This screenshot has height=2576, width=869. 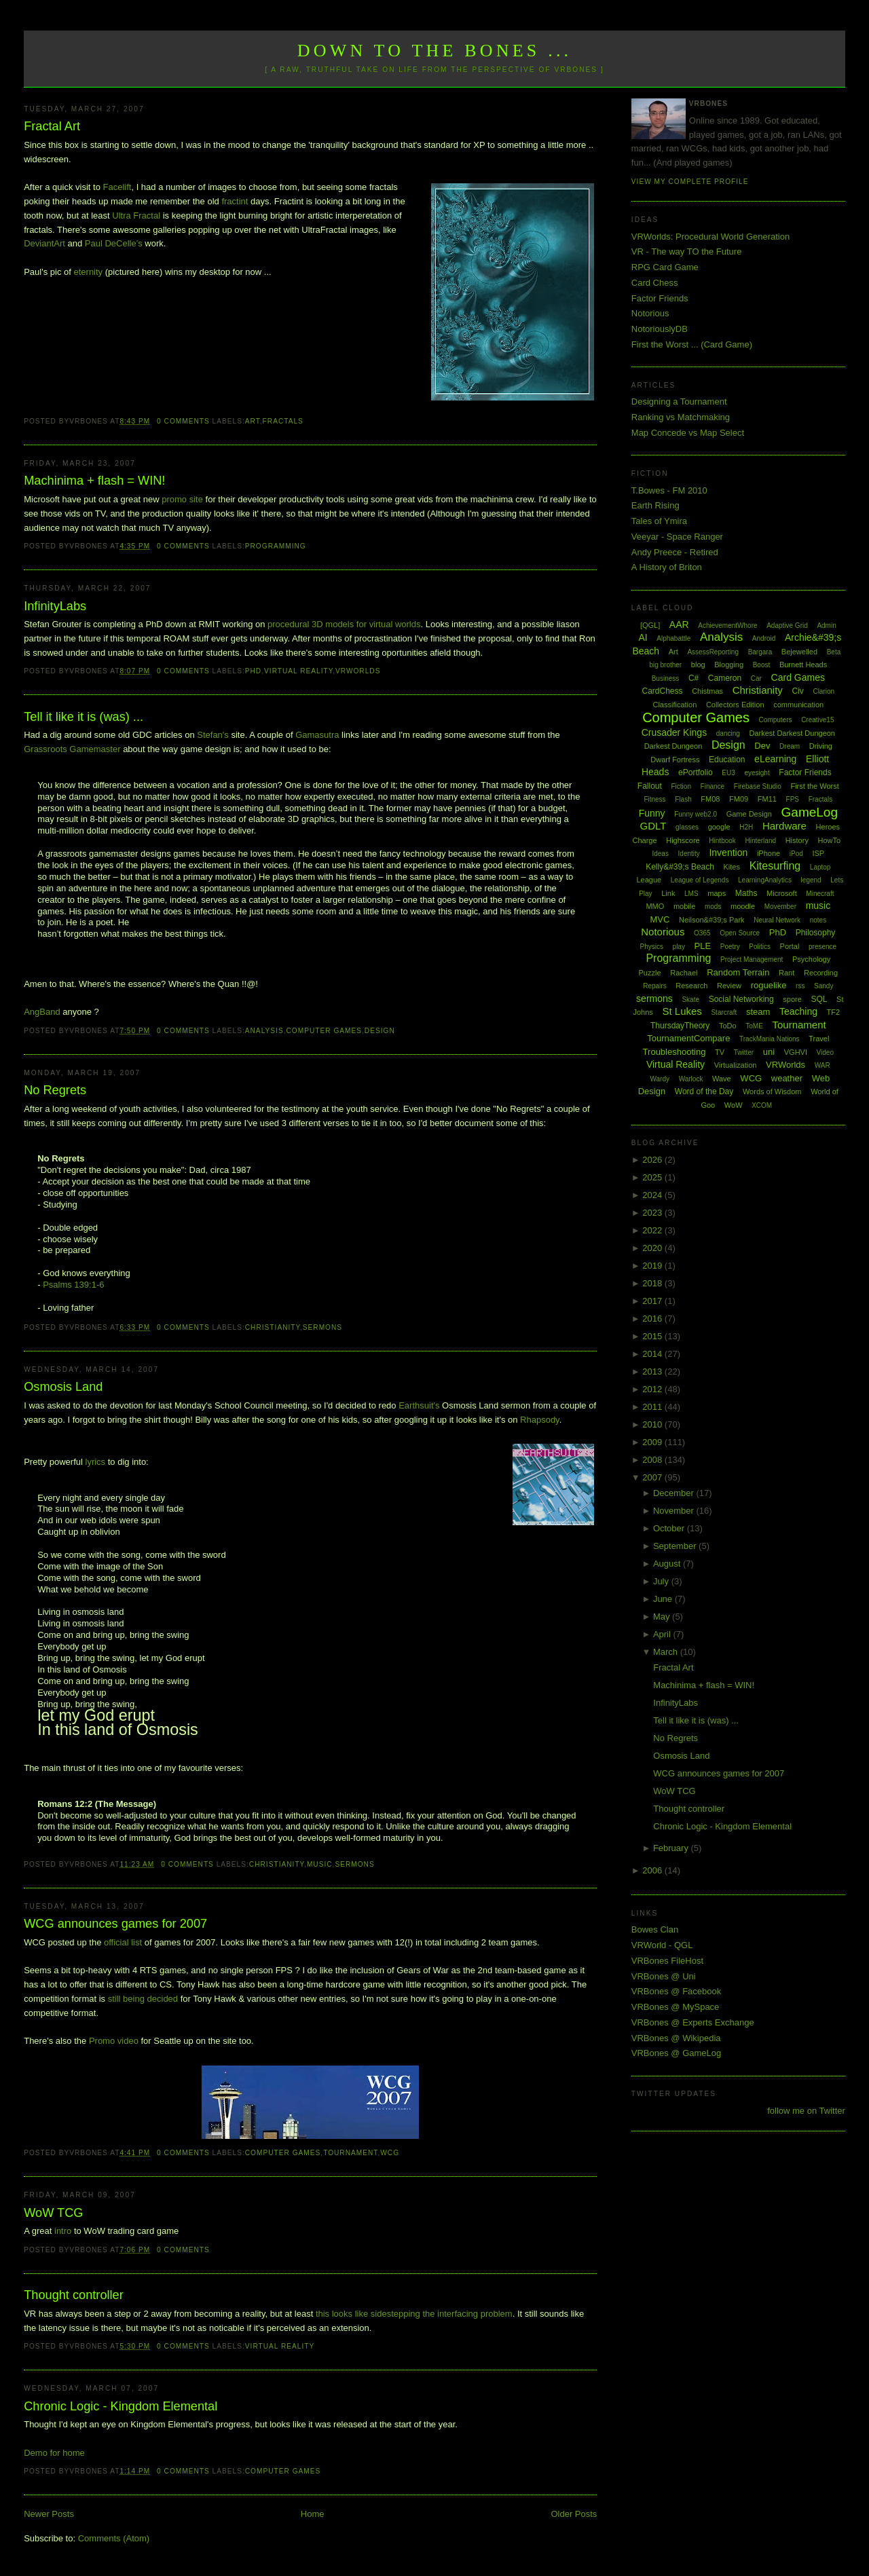 I want to click on Facelift, so click(x=117, y=187).